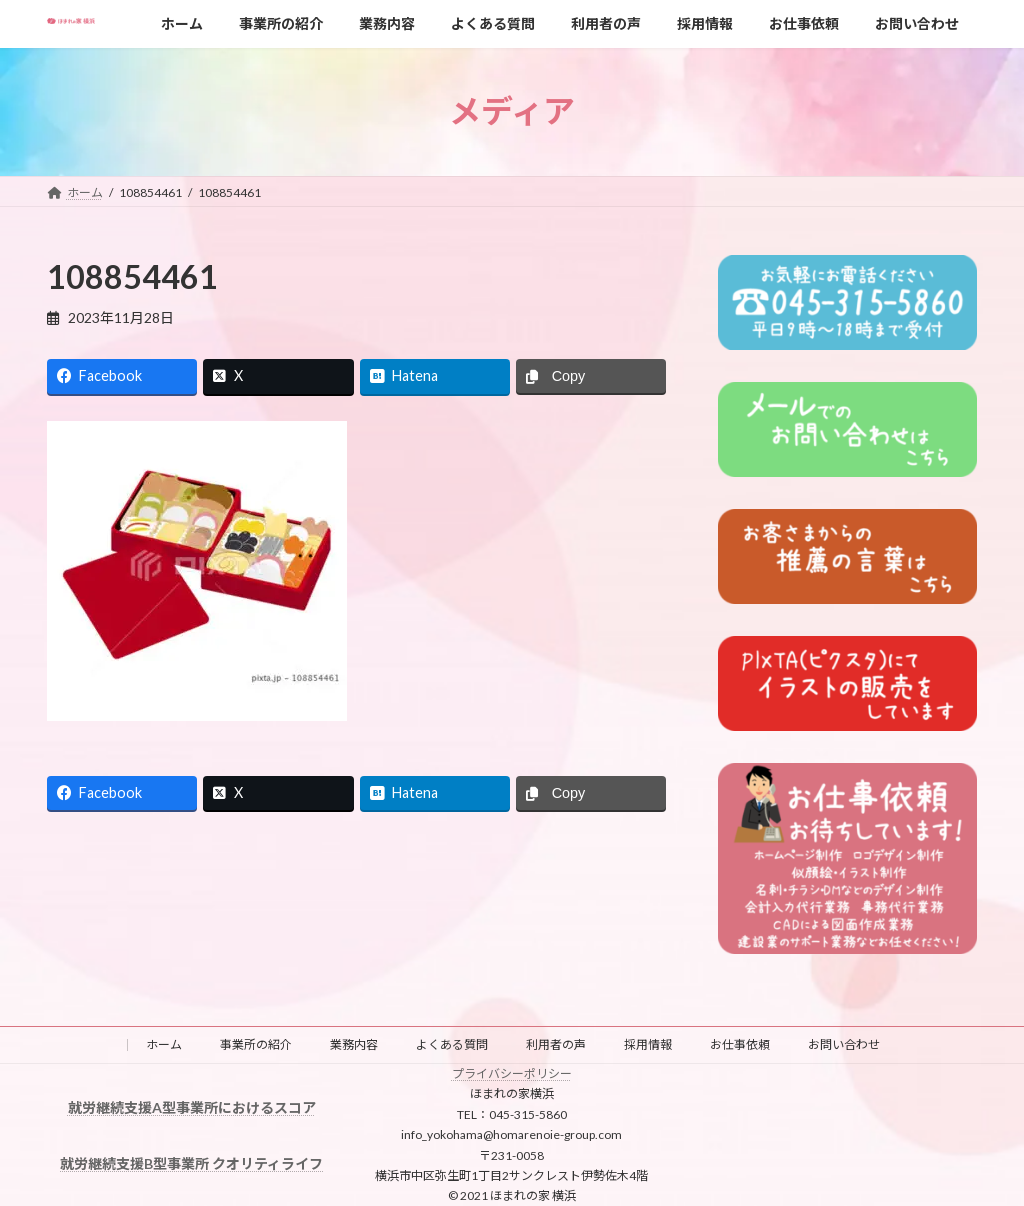 The width and height of the screenshot is (1024, 1206). I want to click on ホーム, so click(164, 1044).